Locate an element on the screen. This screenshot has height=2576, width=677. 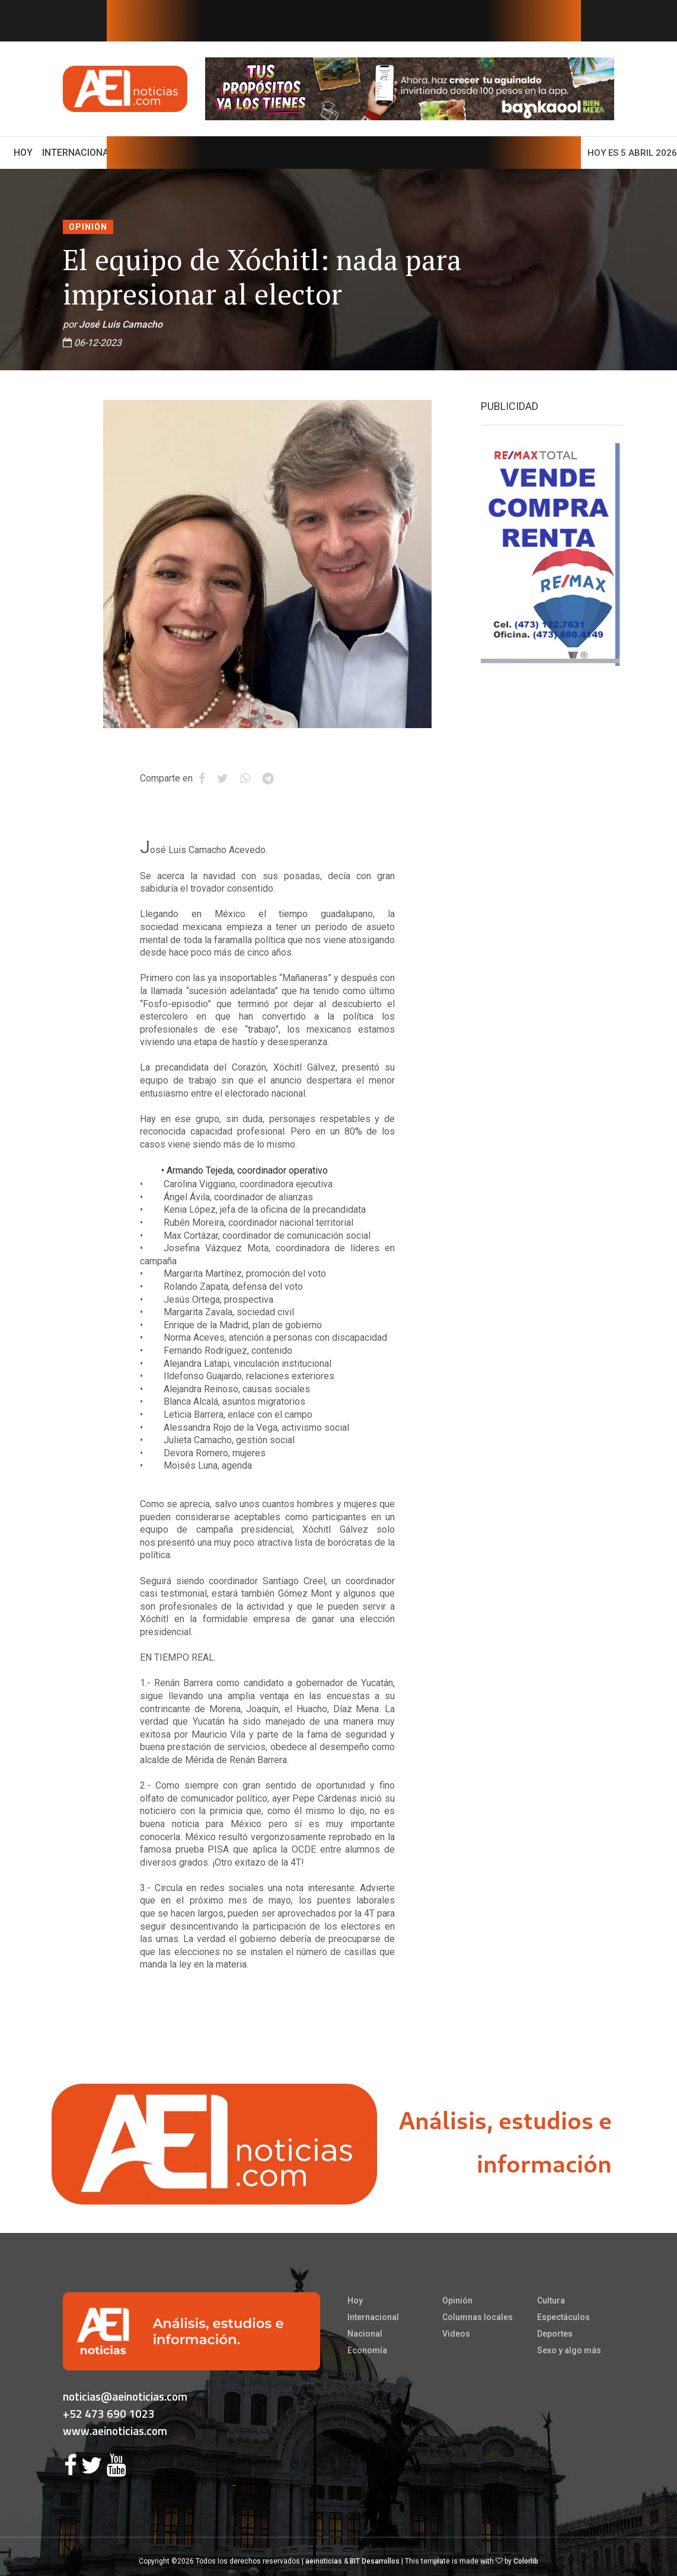
Nacional is located at coordinates (364, 2333).